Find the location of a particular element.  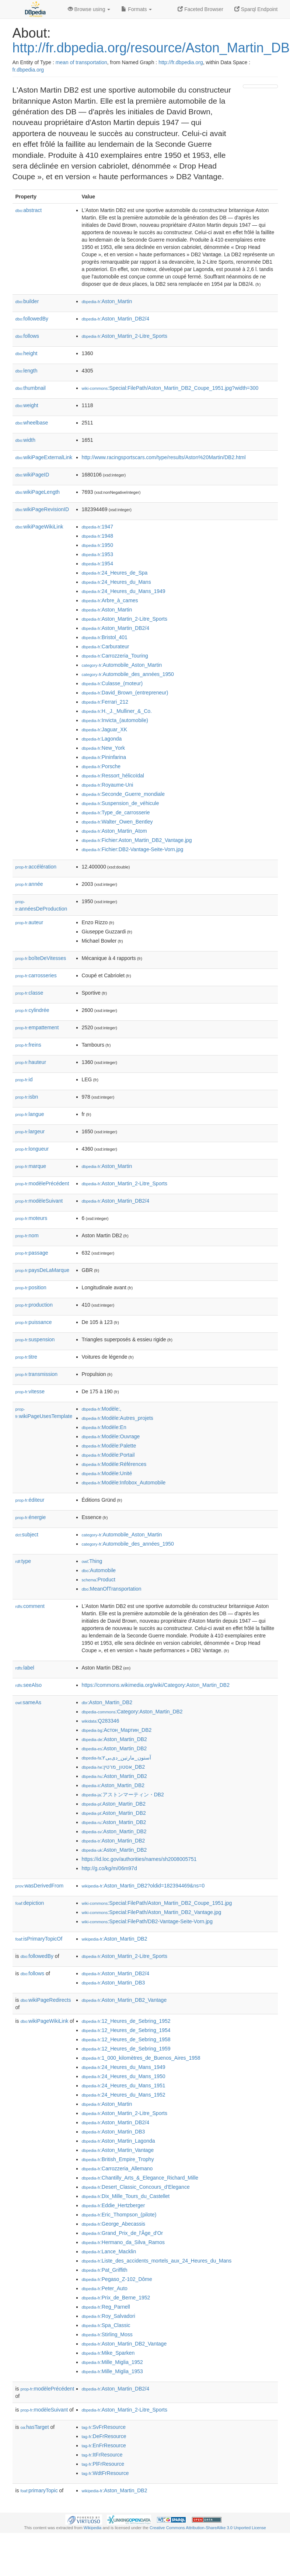

:British_Empire_Trophy is located at coordinates (118, 2159).